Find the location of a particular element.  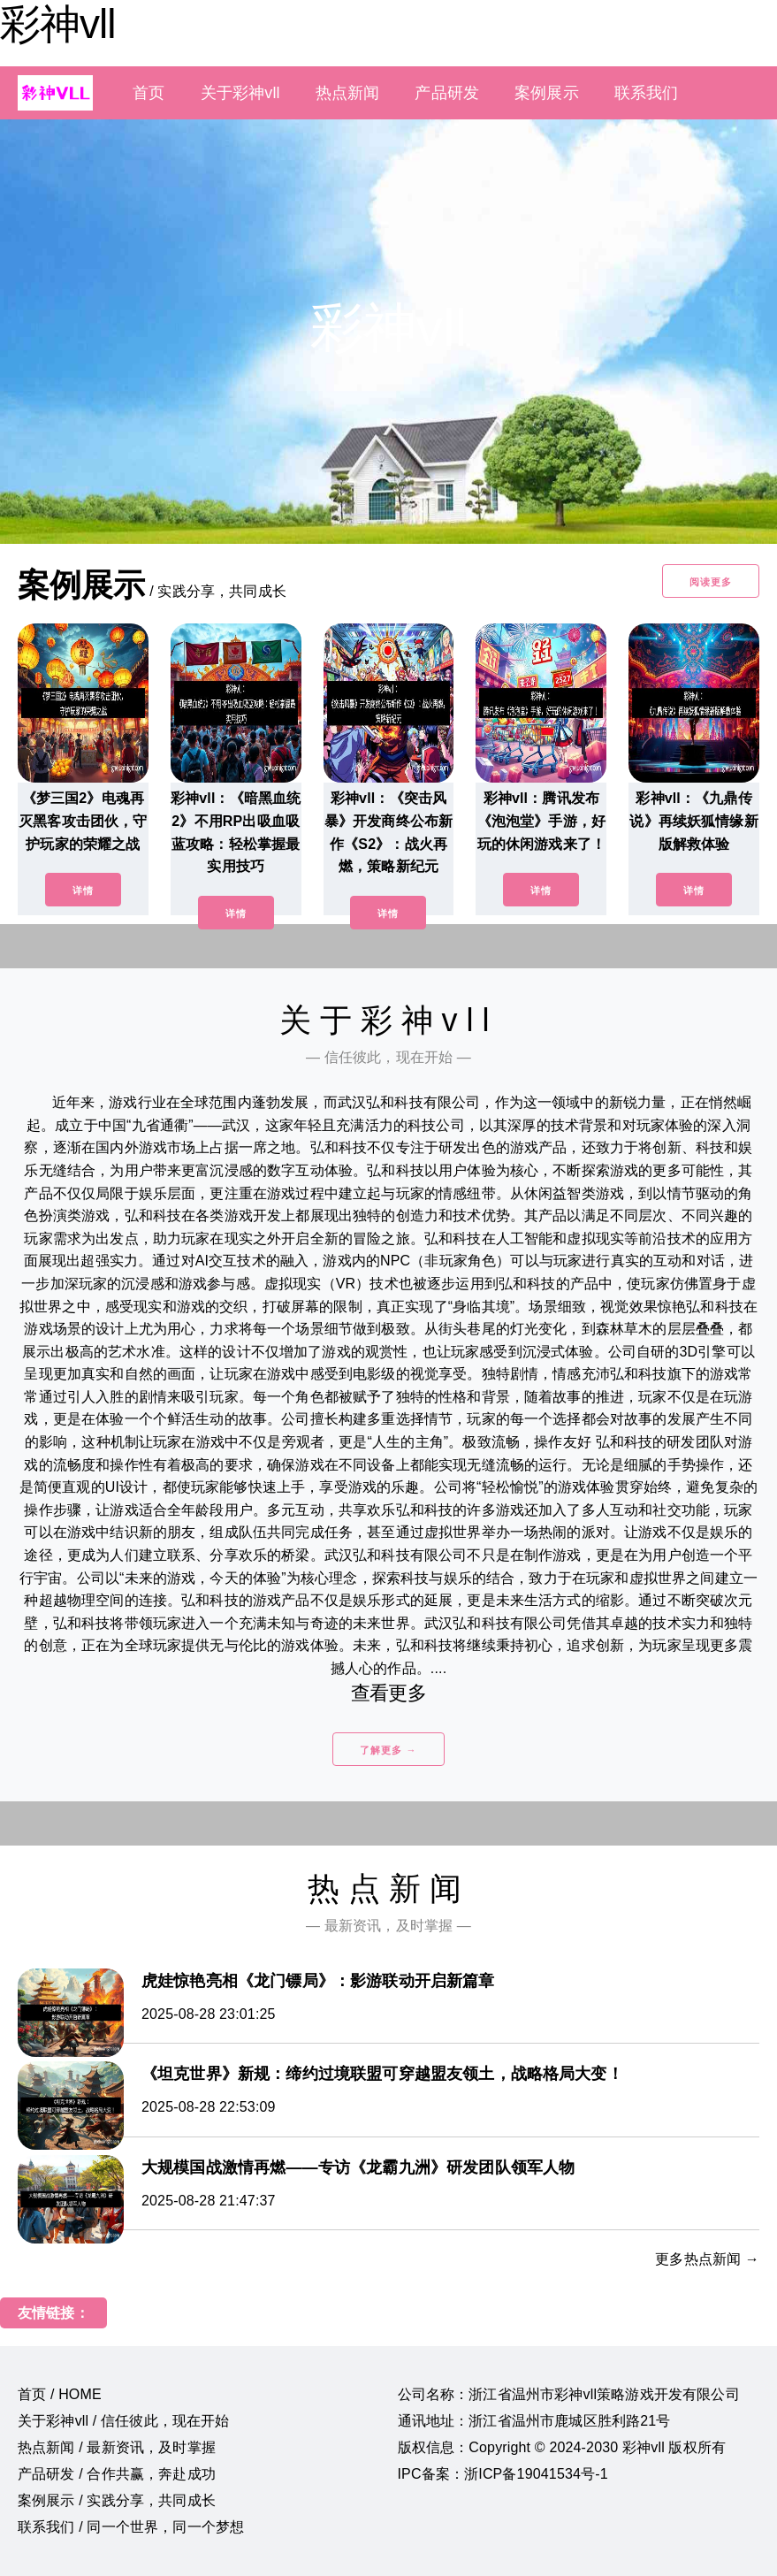

热点新闻 is located at coordinates (348, 93).